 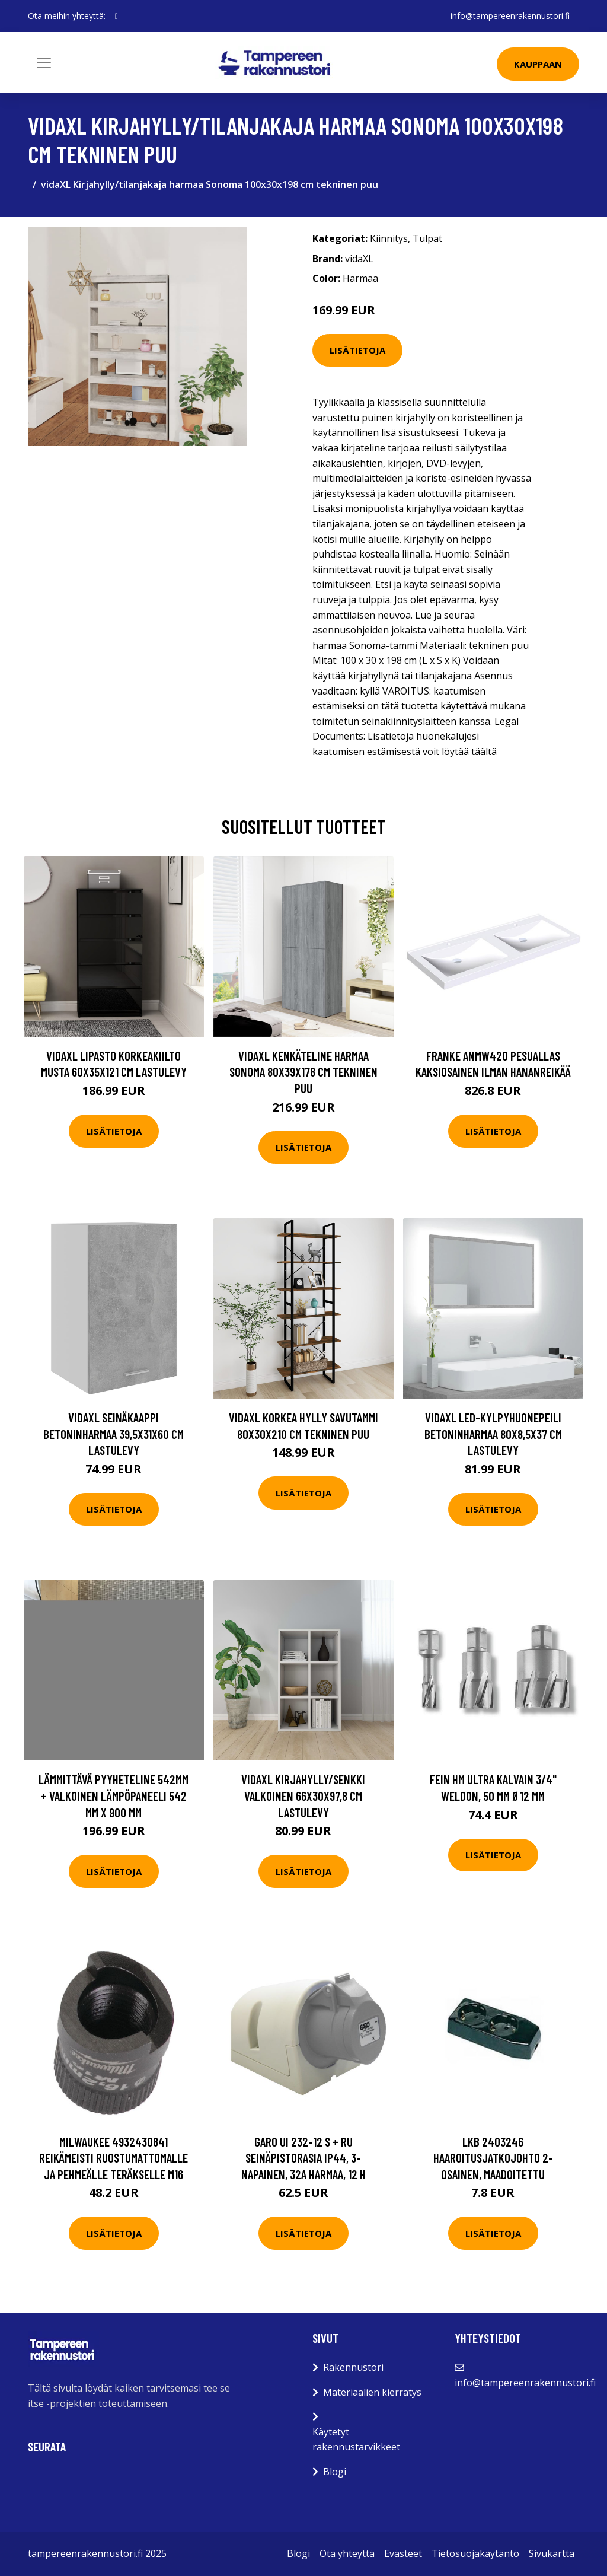 What do you see at coordinates (356, 2439) in the screenshot?
I see `Käytetyt rakennustarvikkeet` at bounding box center [356, 2439].